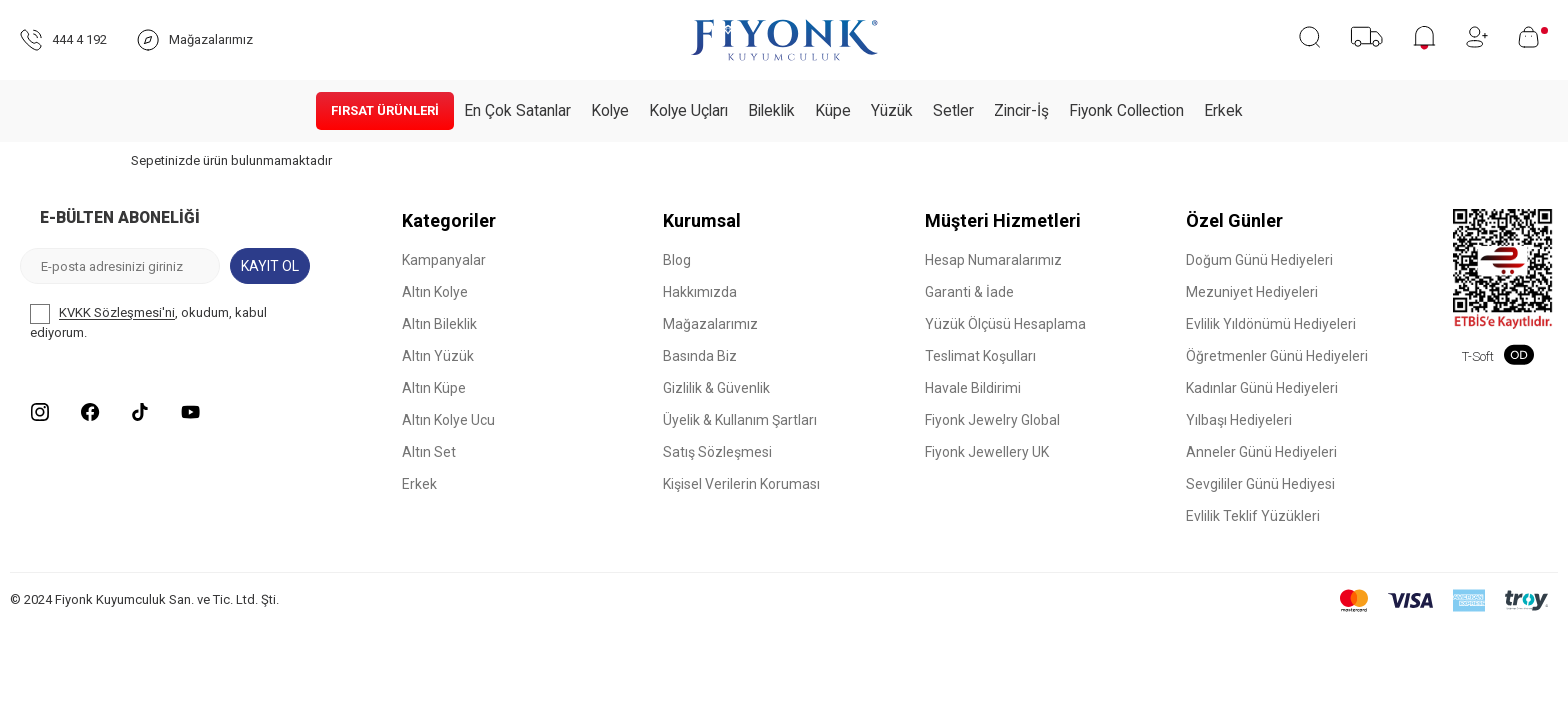 The image size is (1568, 720). Describe the element at coordinates (741, 484) in the screenshot. I see `Kişisel Verilerin Koruması` at that location.